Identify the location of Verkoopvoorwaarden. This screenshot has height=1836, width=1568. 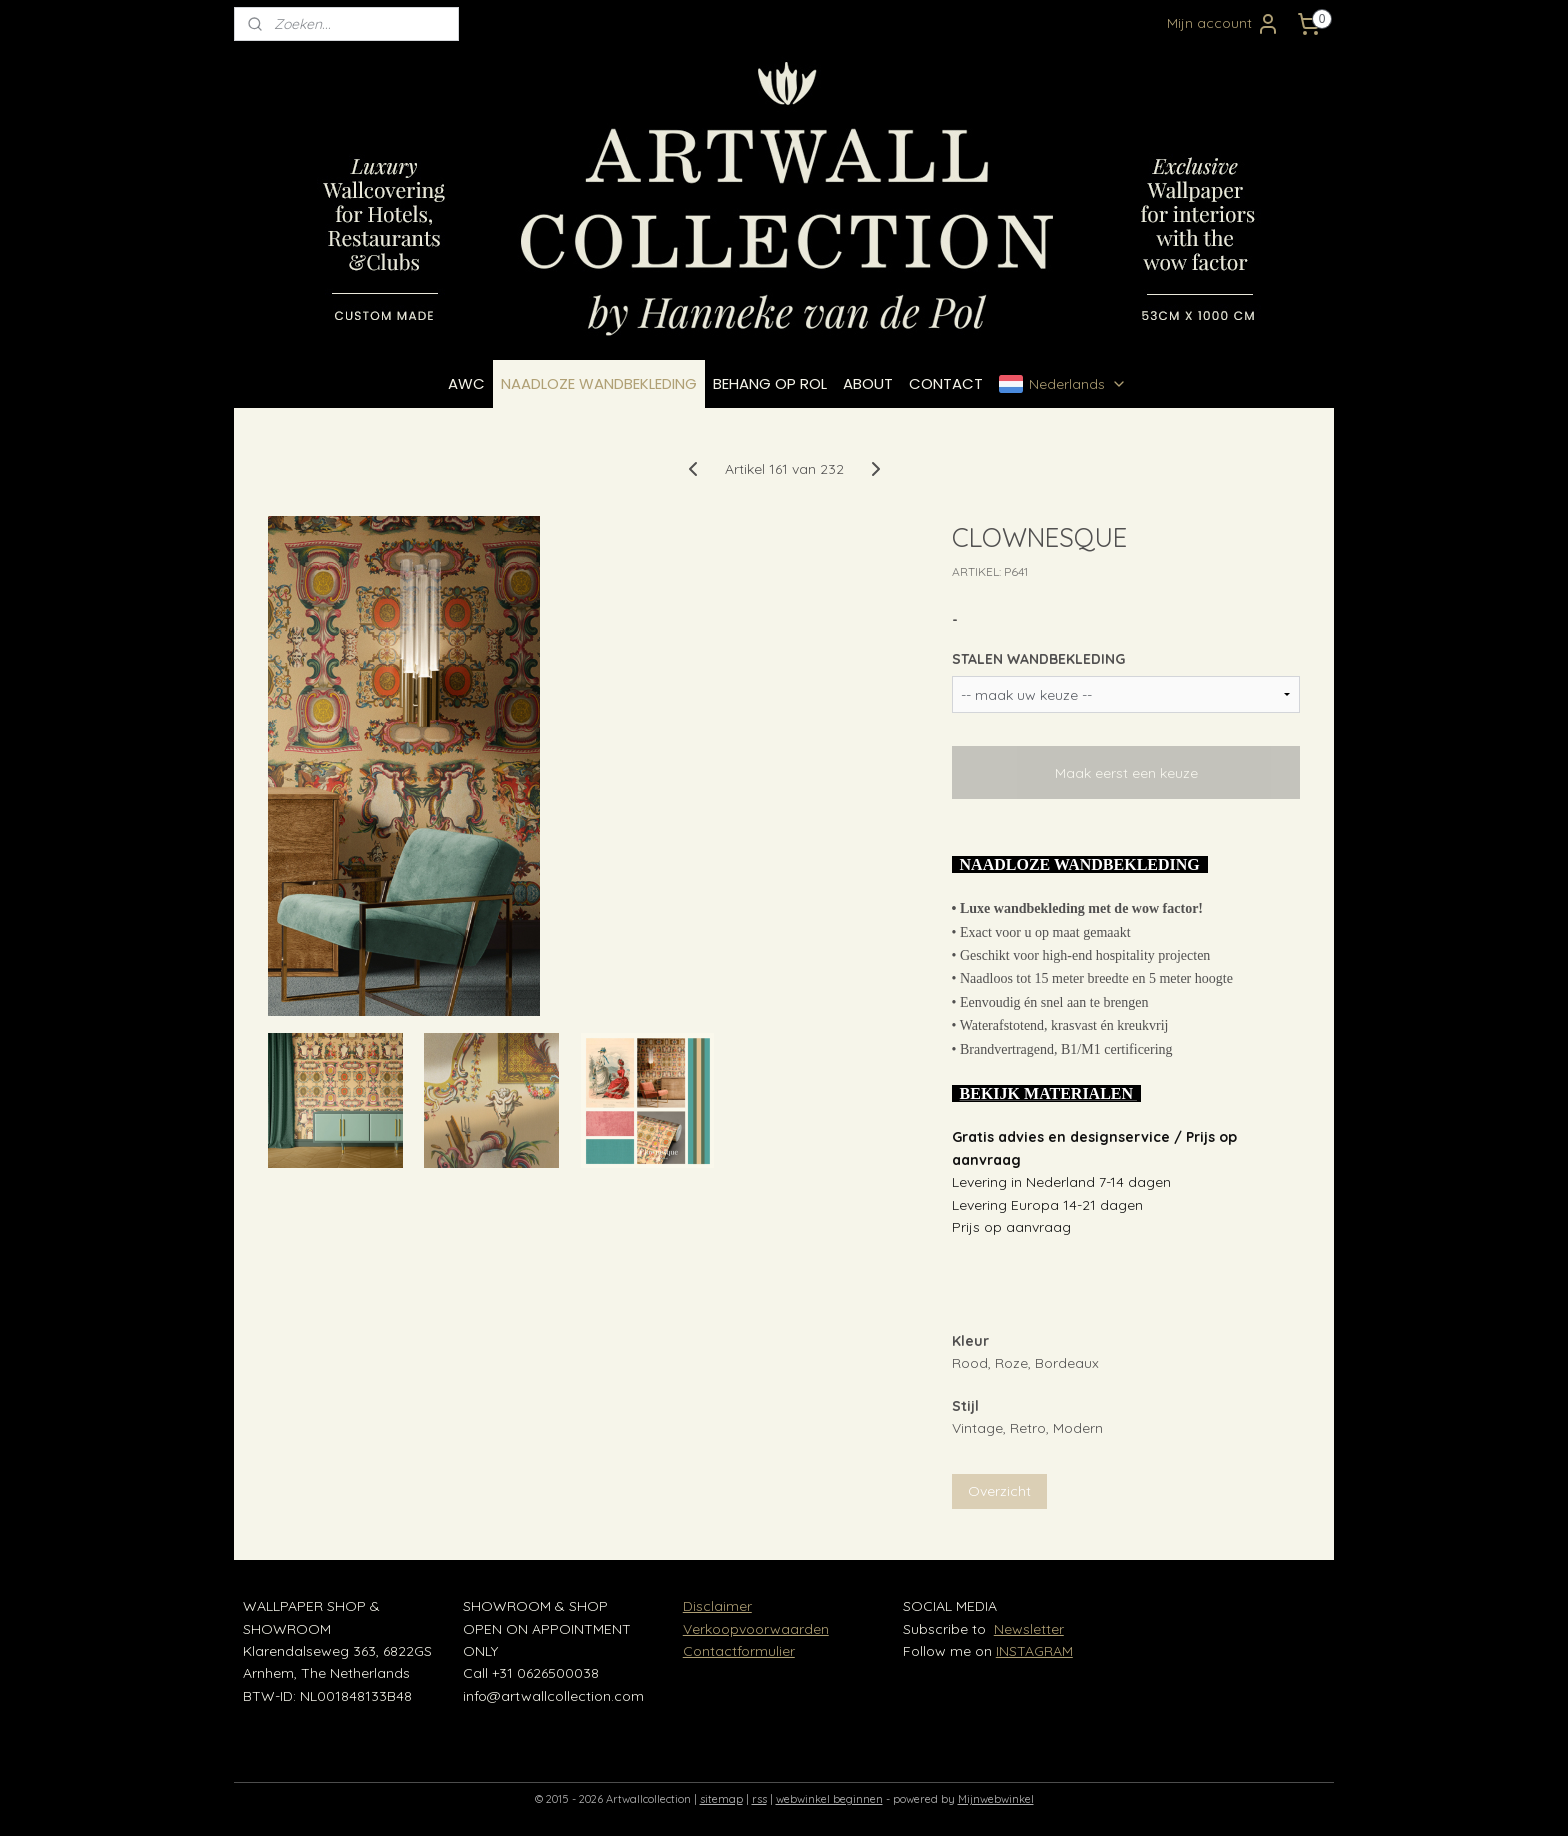
(756, 1629).